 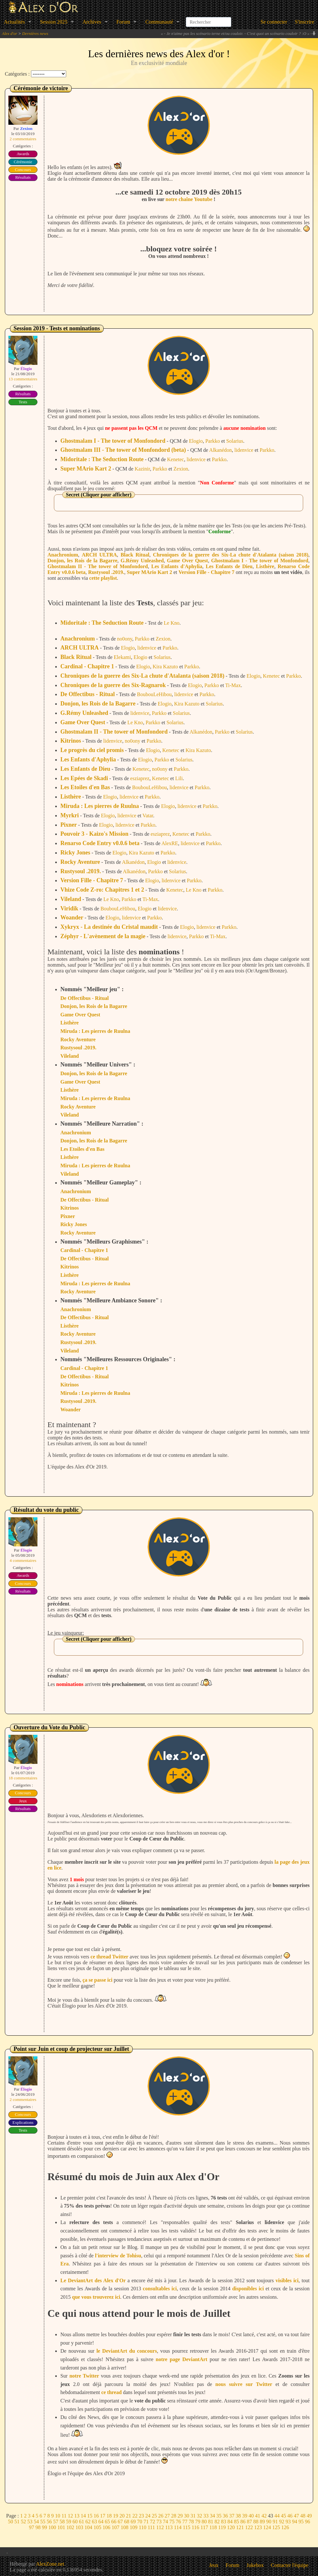 I want to click on 104, so click(x=88, y=2527).